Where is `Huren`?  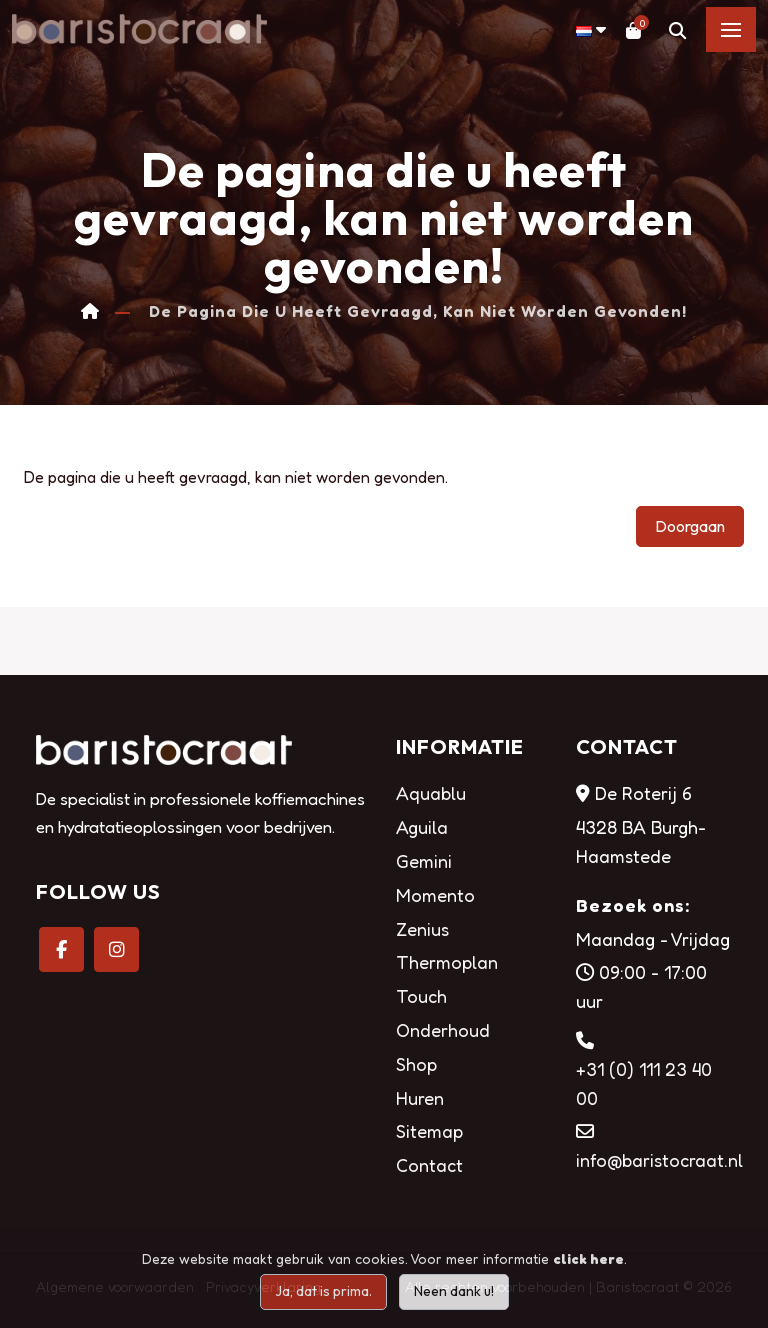
Huren is located at coordinates (420, 1098).